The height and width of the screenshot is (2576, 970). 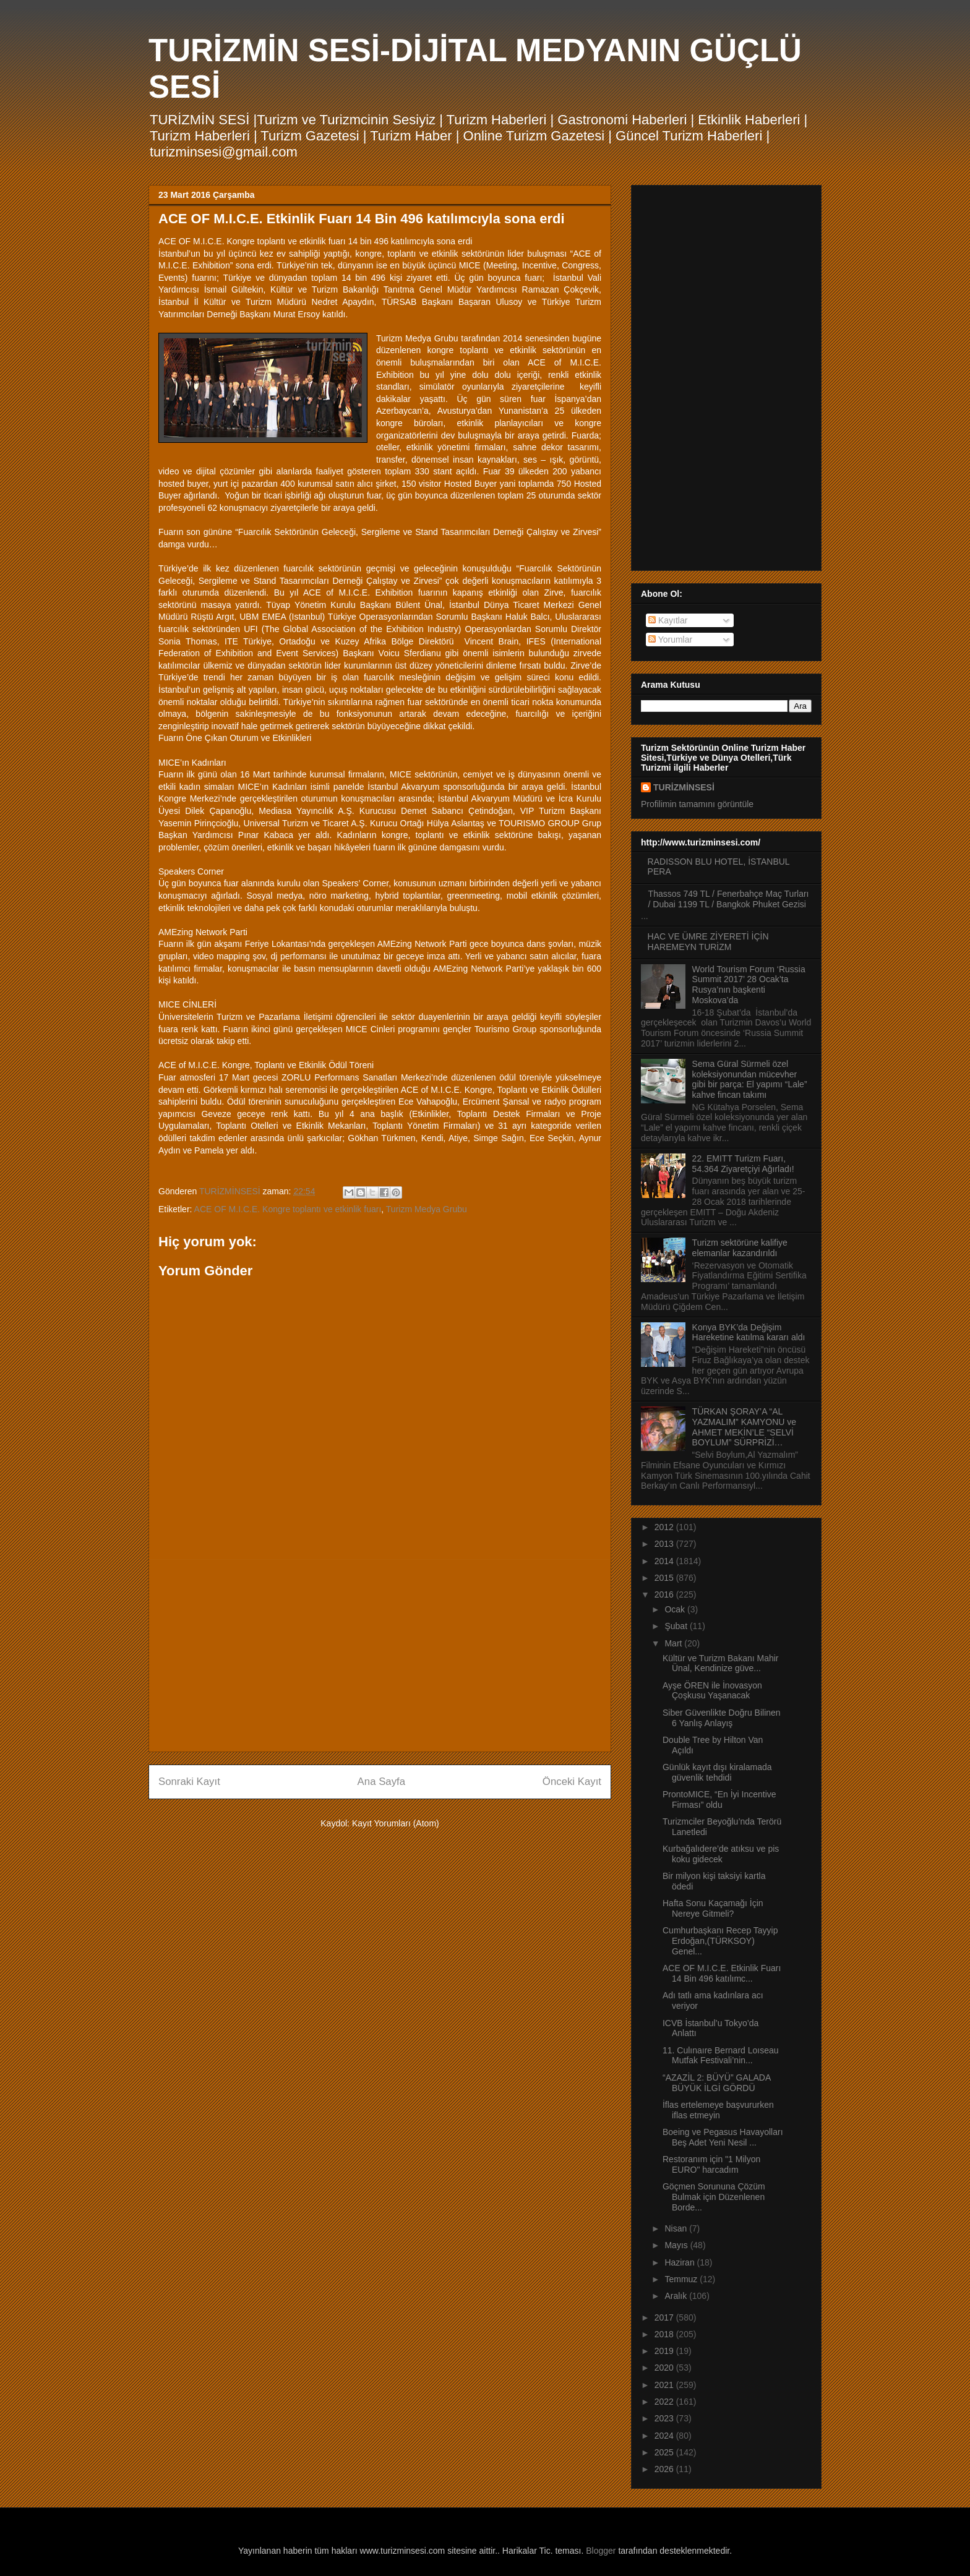 I want to click on 2020, so click(x=665, y=2368).